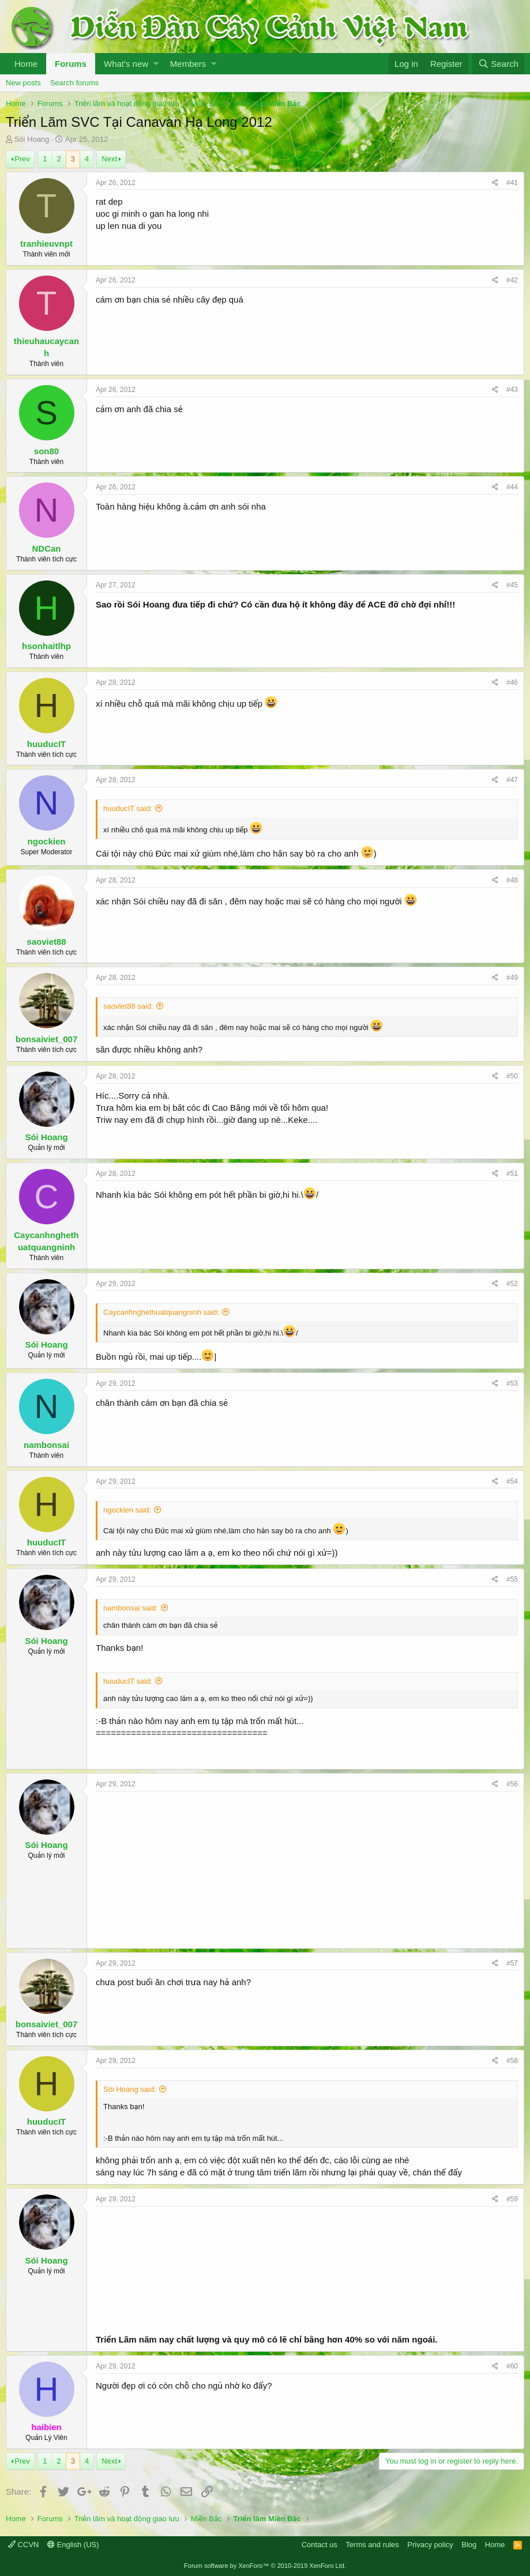  Describe the element at coordinates (512, 780) in the screenshot. I see `#47` at that location.